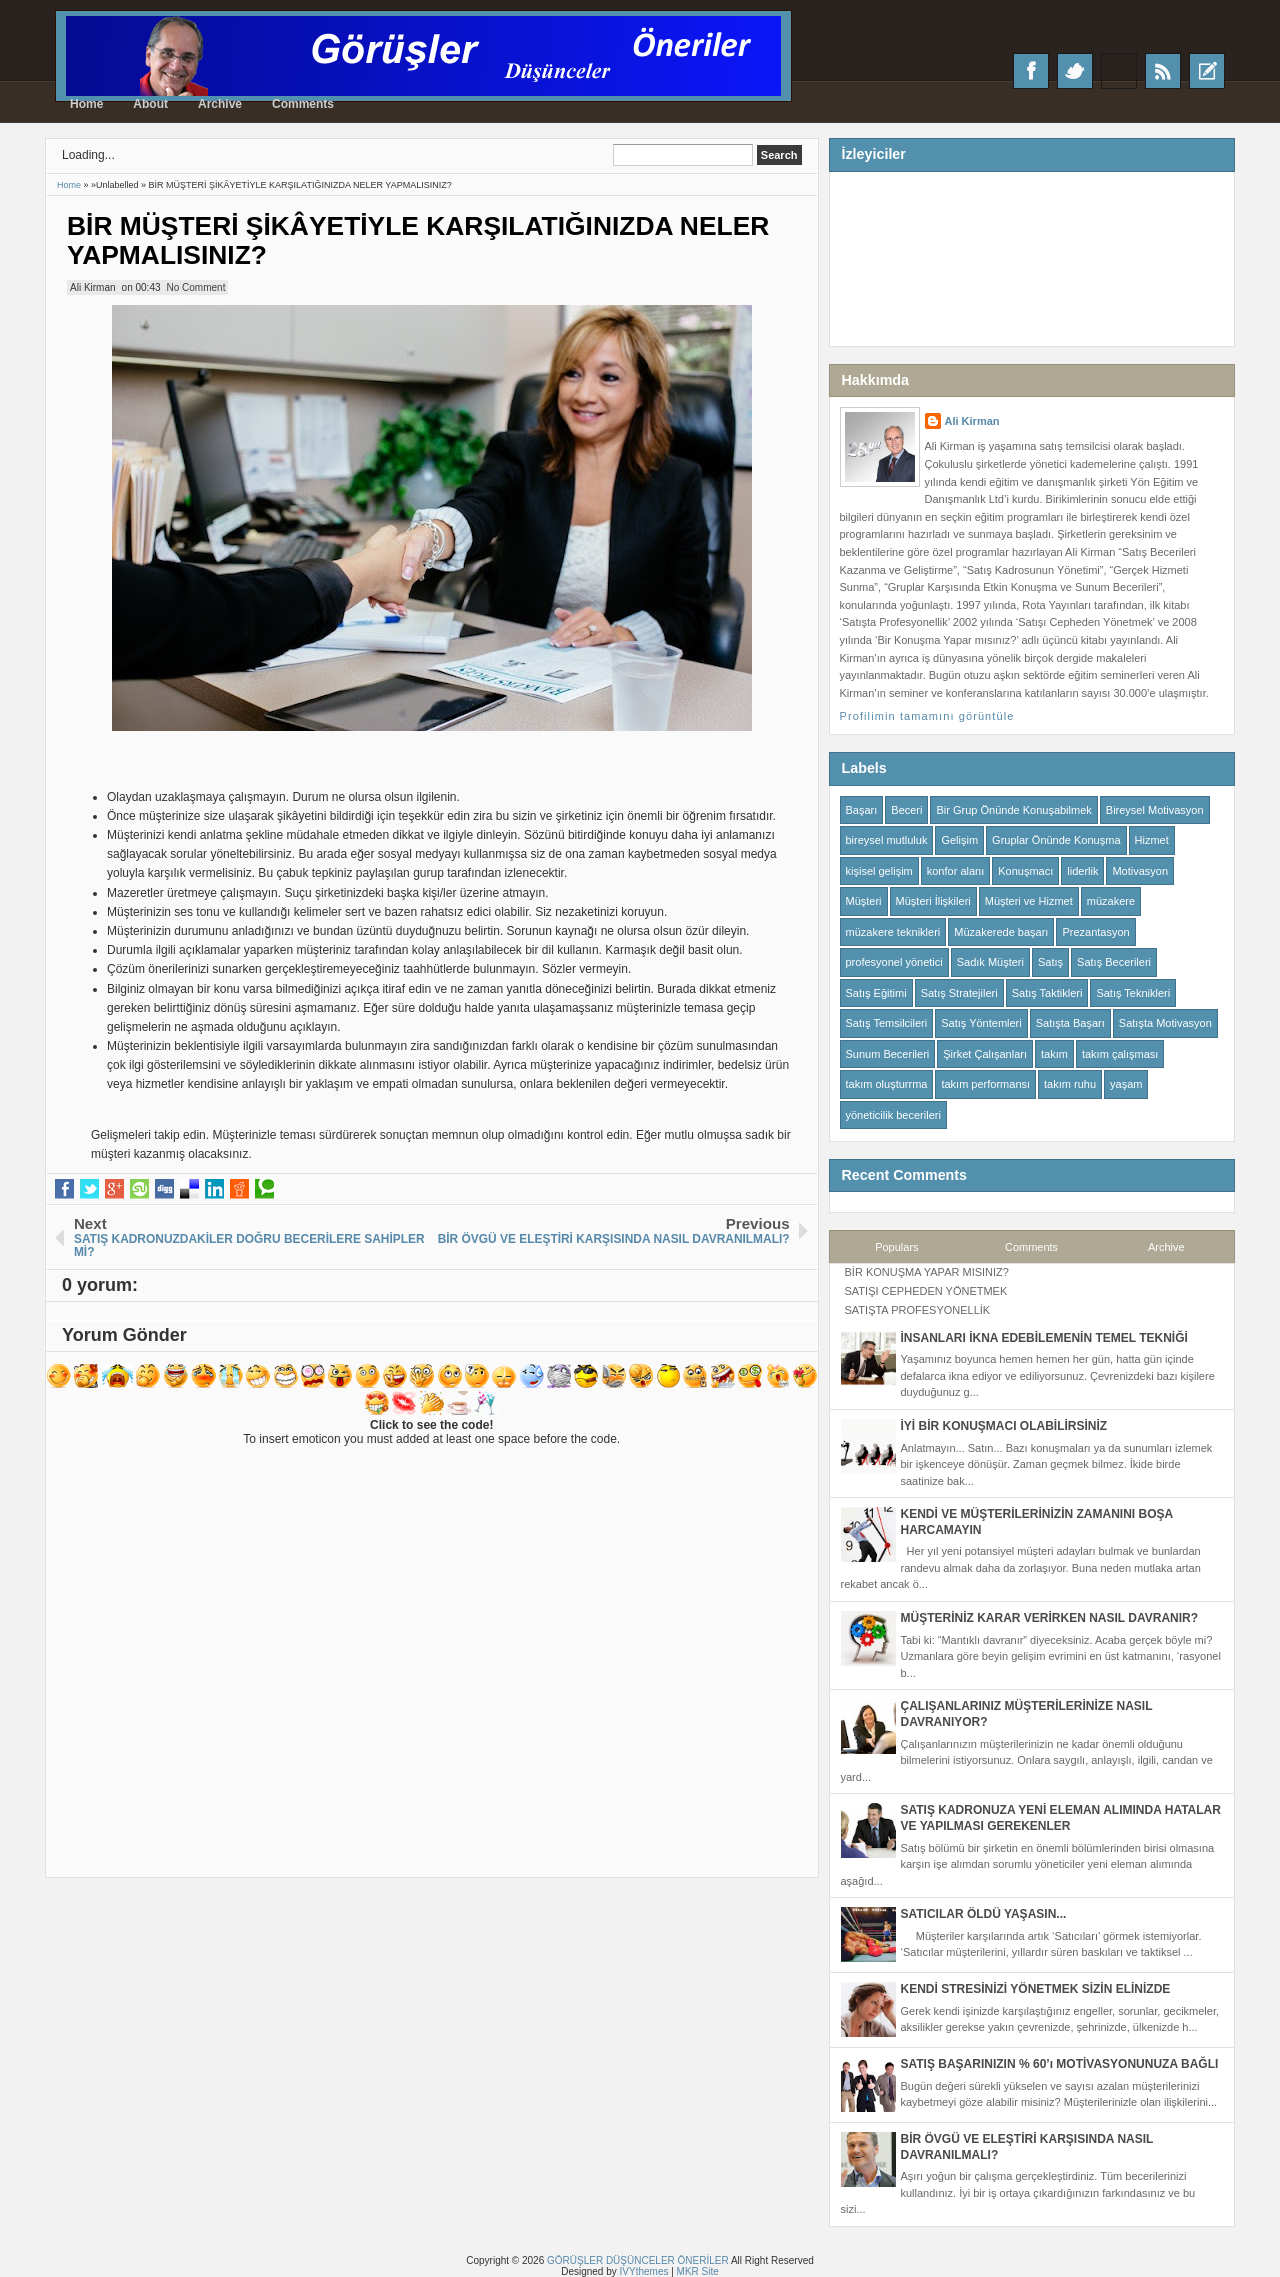 This screenshot has width=1280, height=2277. I want to click on Başarı, so click(862, 810).